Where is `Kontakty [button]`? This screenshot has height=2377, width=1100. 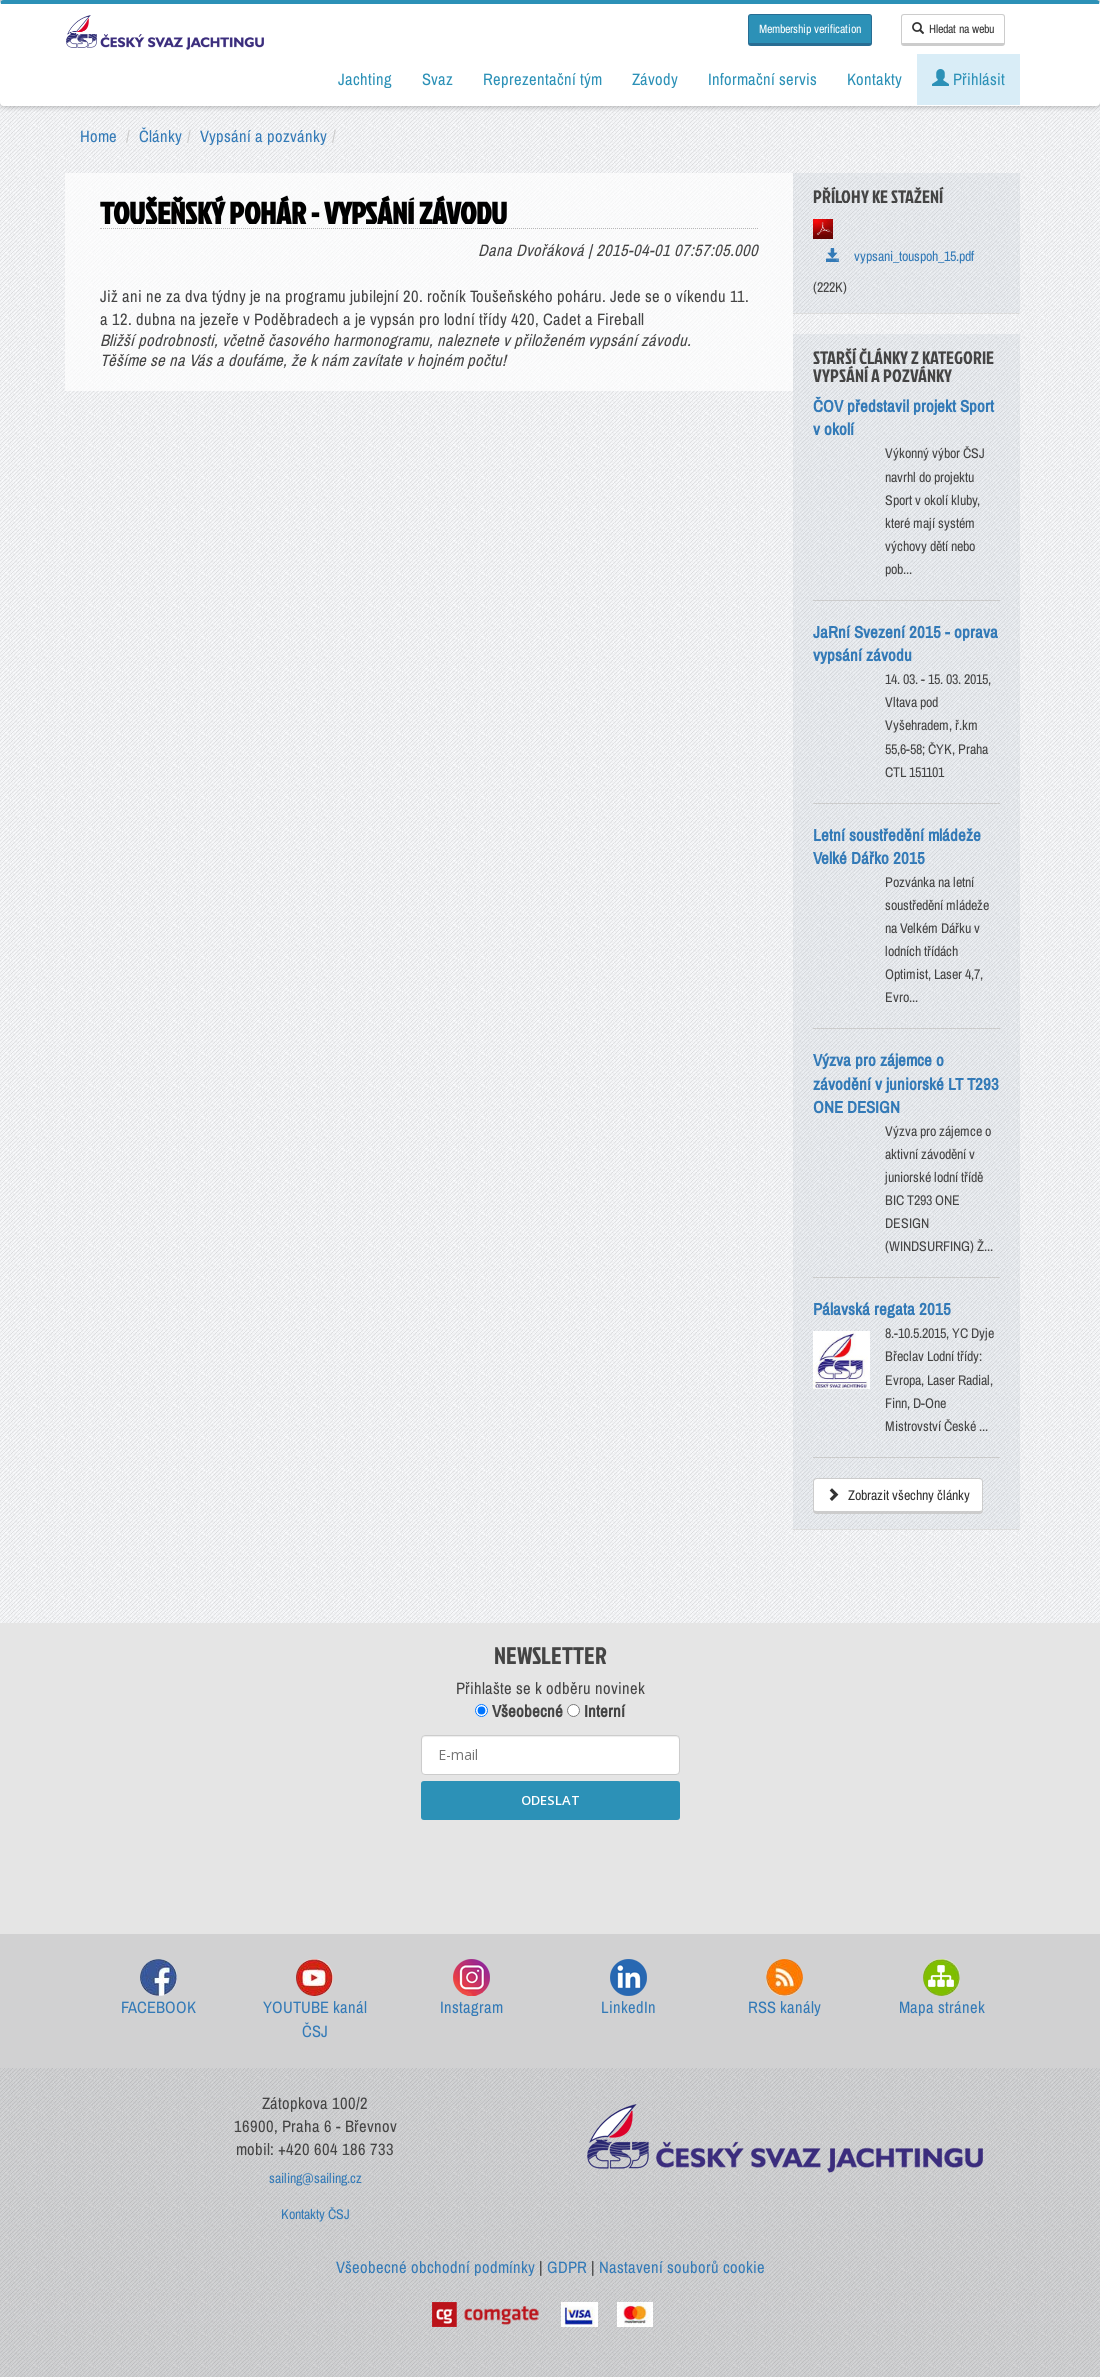 Kontakty [button] is located at coordinates (874, 79).